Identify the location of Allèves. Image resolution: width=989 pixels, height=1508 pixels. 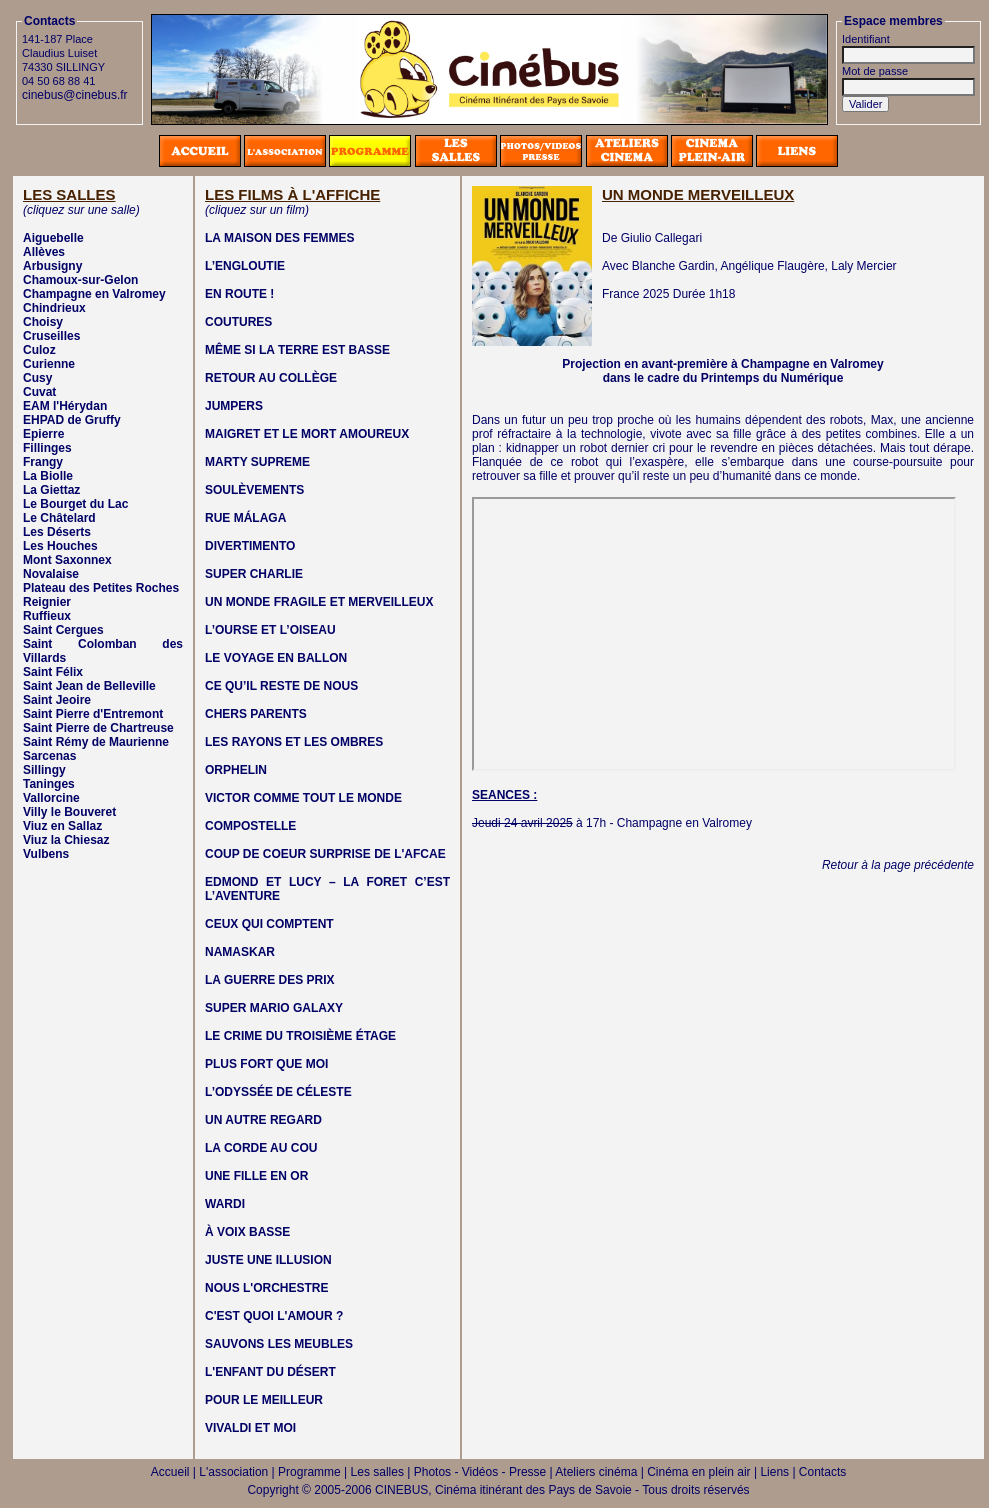
(44, 252).